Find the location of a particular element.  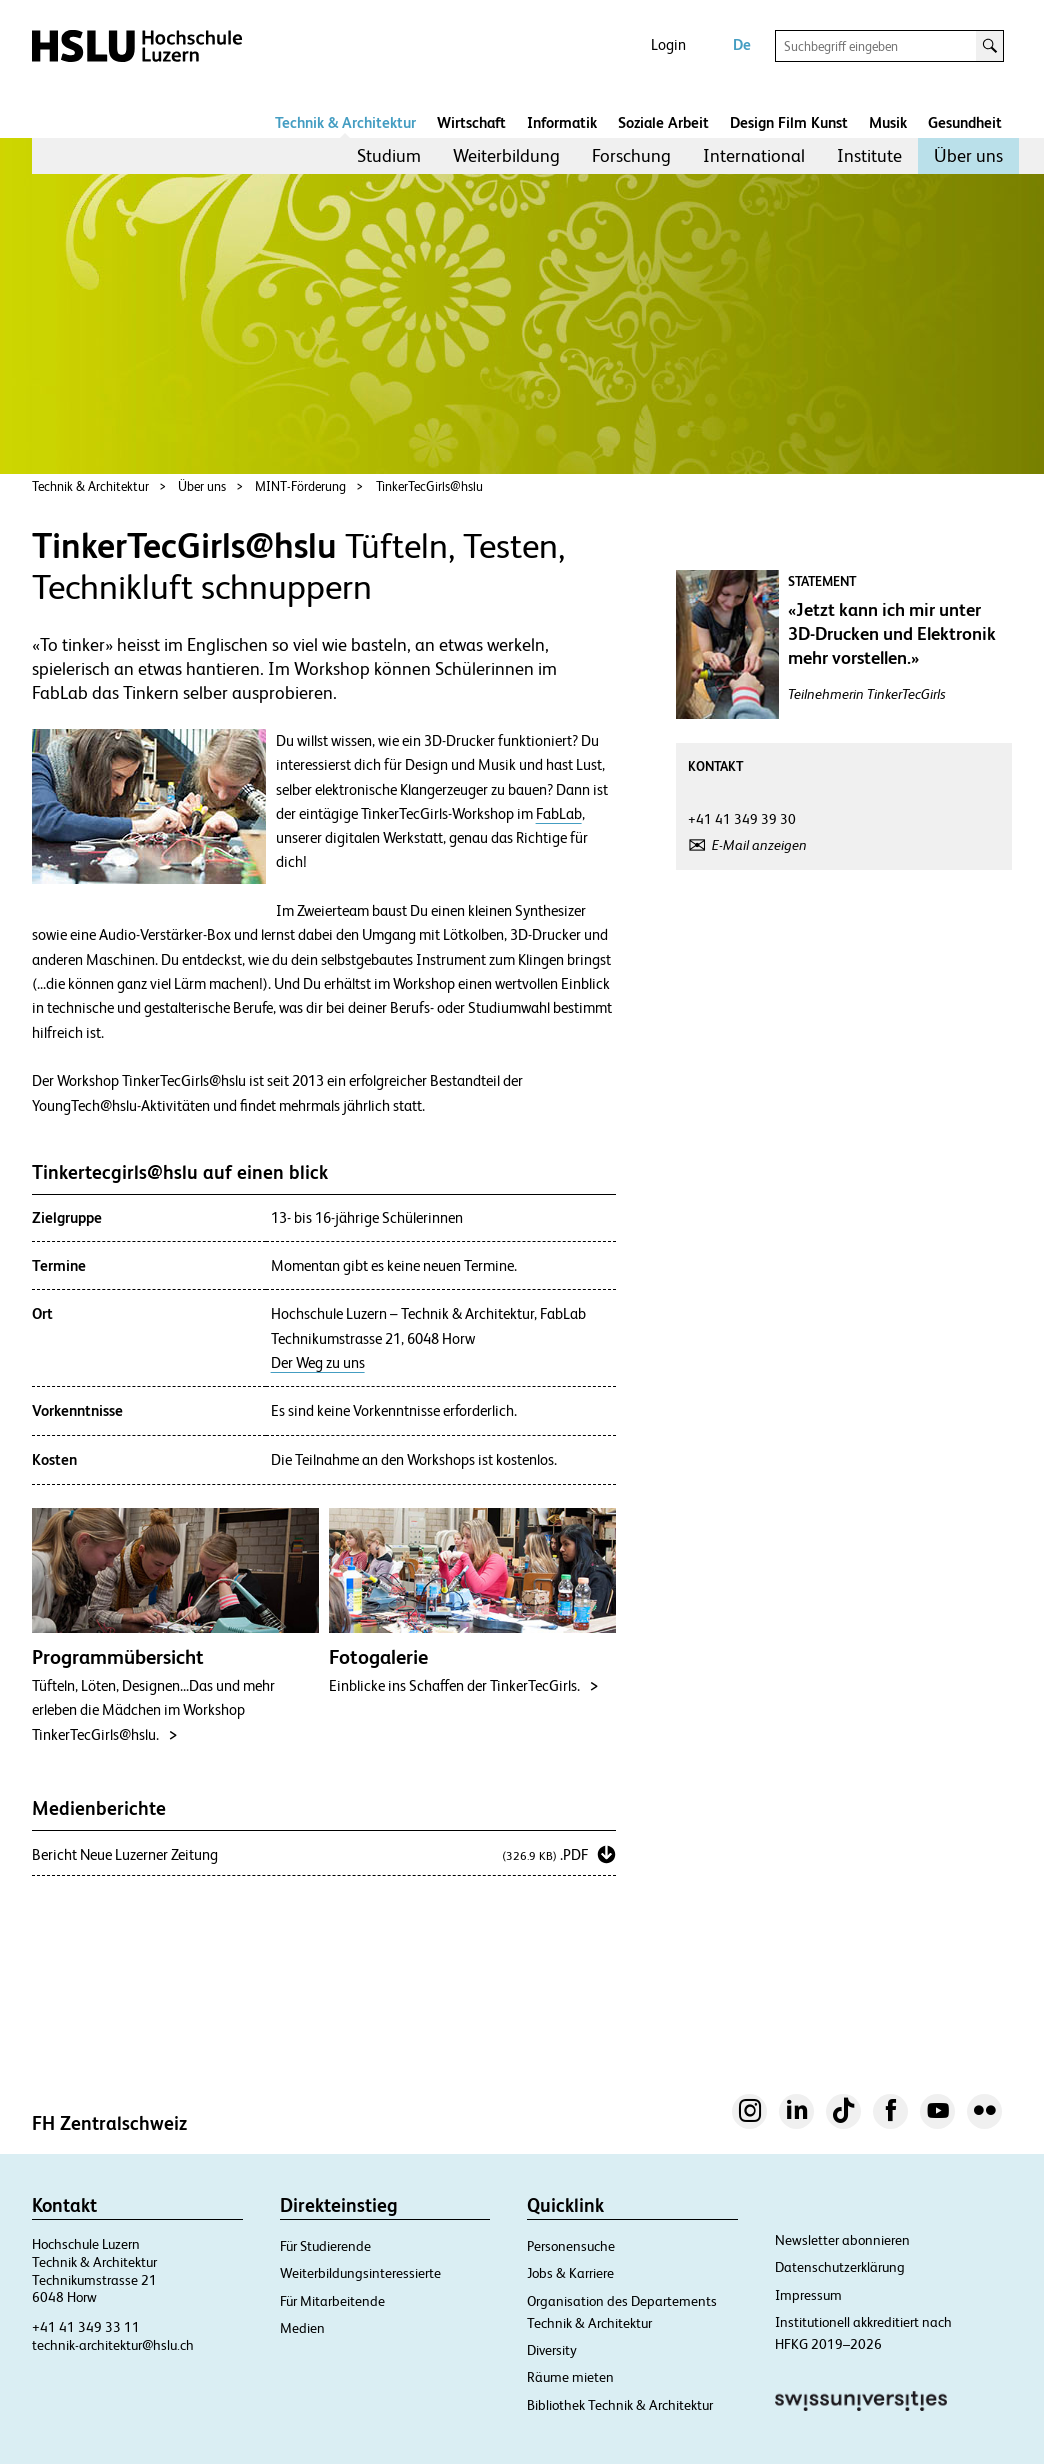

Newsletter abonnieren is located at coordinates (842, 2240).